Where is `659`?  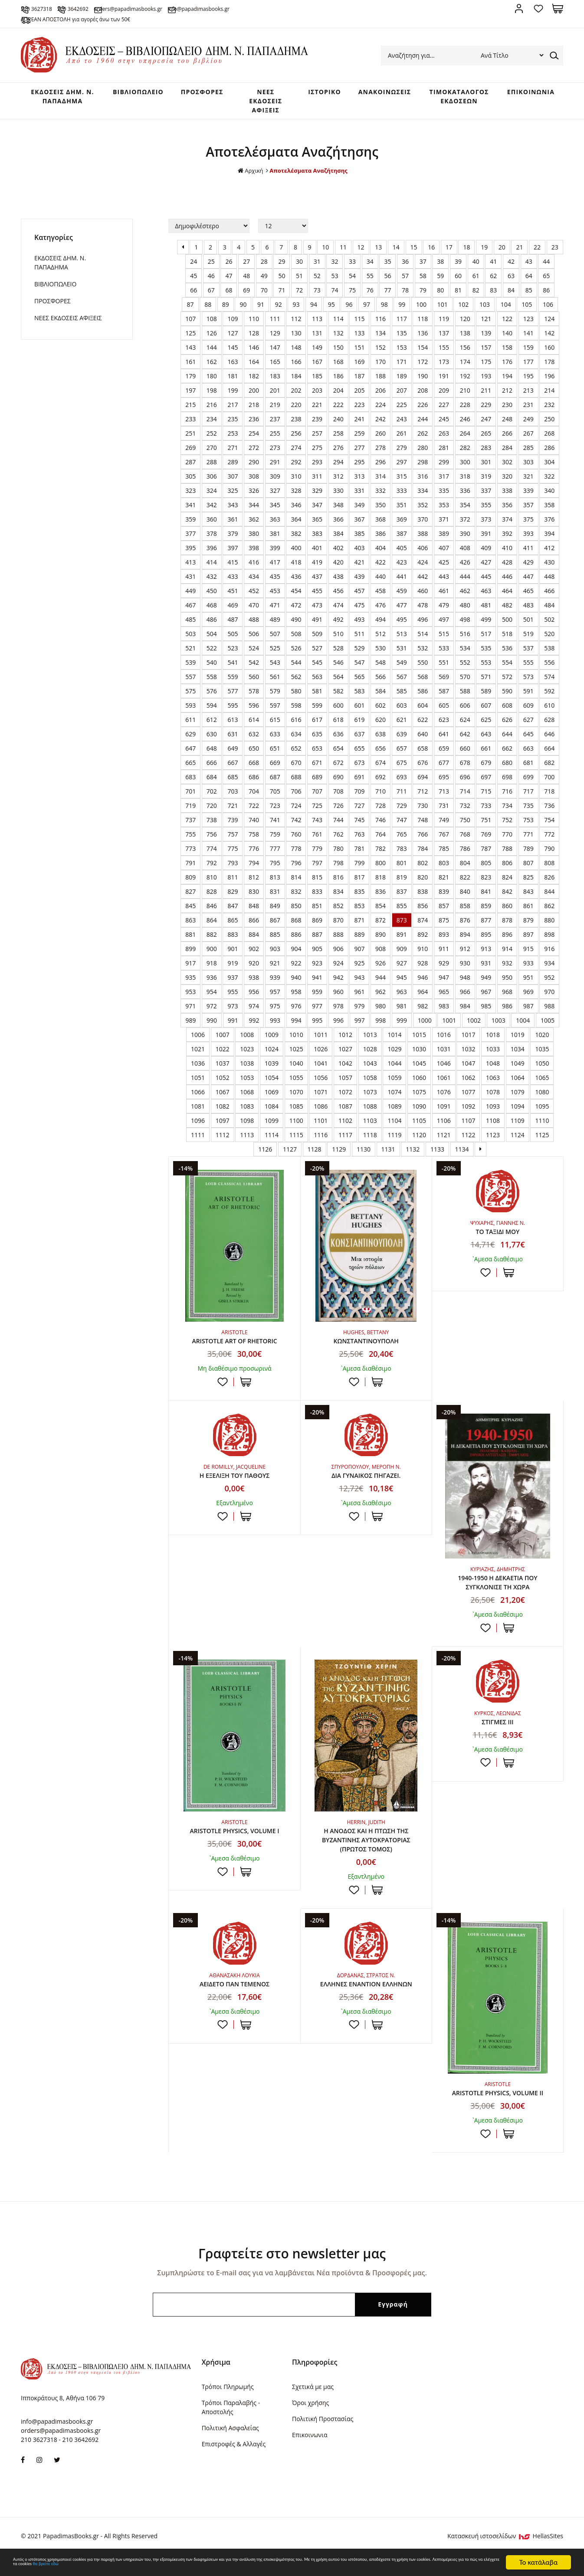 659 is located at coordinates (444, 757).